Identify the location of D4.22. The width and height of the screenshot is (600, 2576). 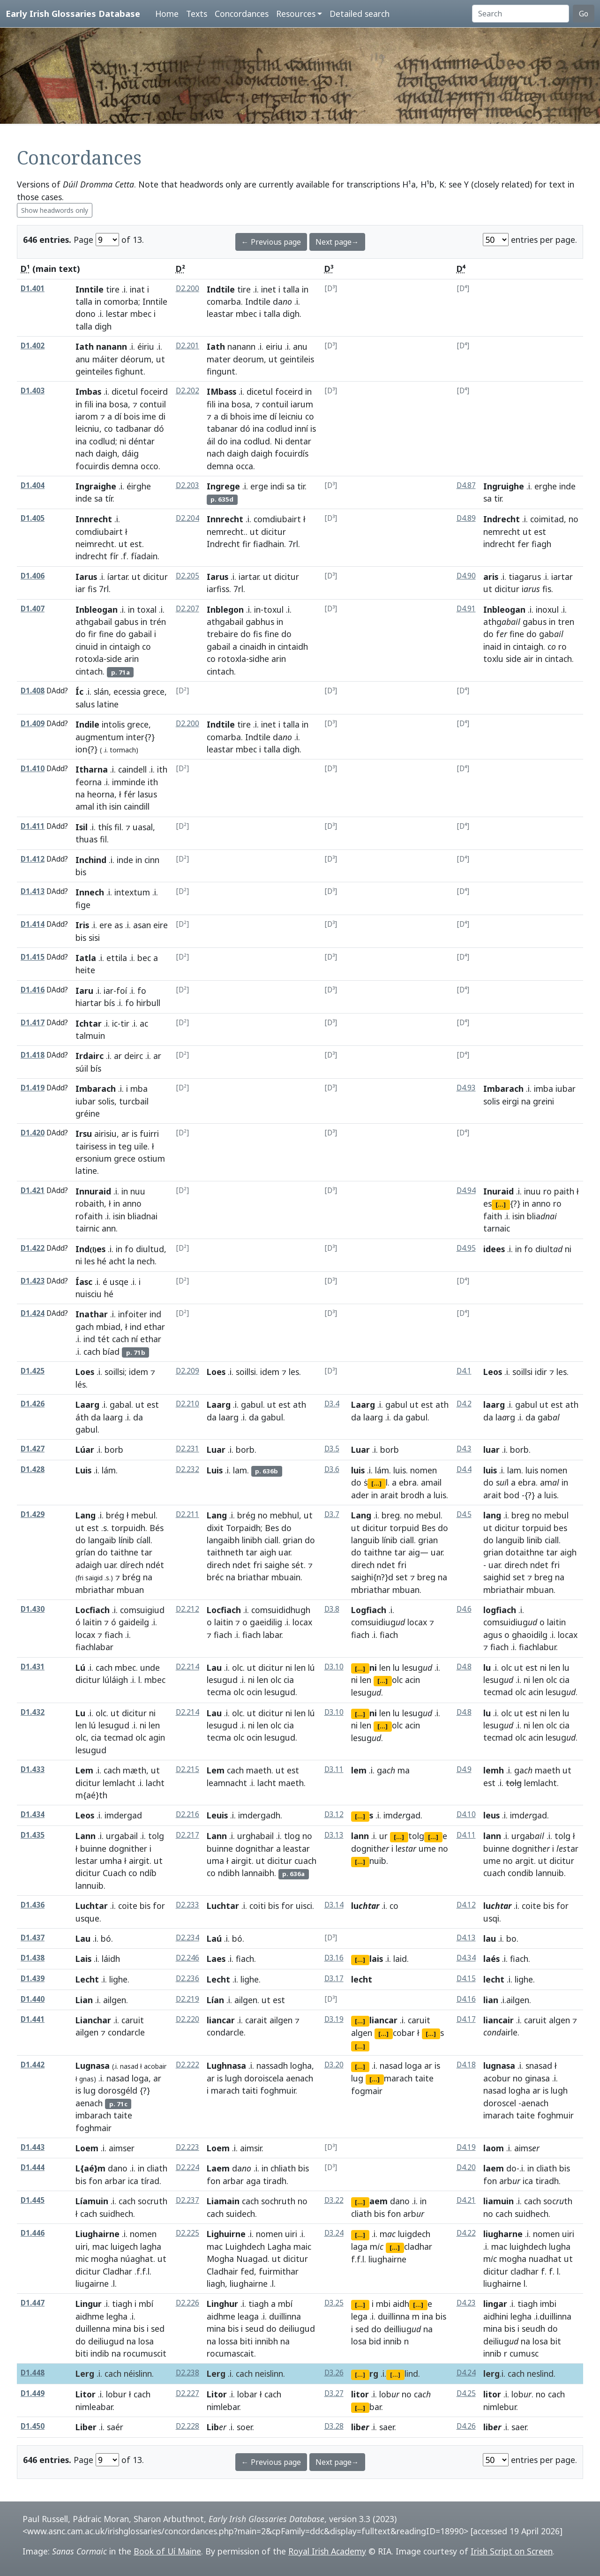
(466, 2233).